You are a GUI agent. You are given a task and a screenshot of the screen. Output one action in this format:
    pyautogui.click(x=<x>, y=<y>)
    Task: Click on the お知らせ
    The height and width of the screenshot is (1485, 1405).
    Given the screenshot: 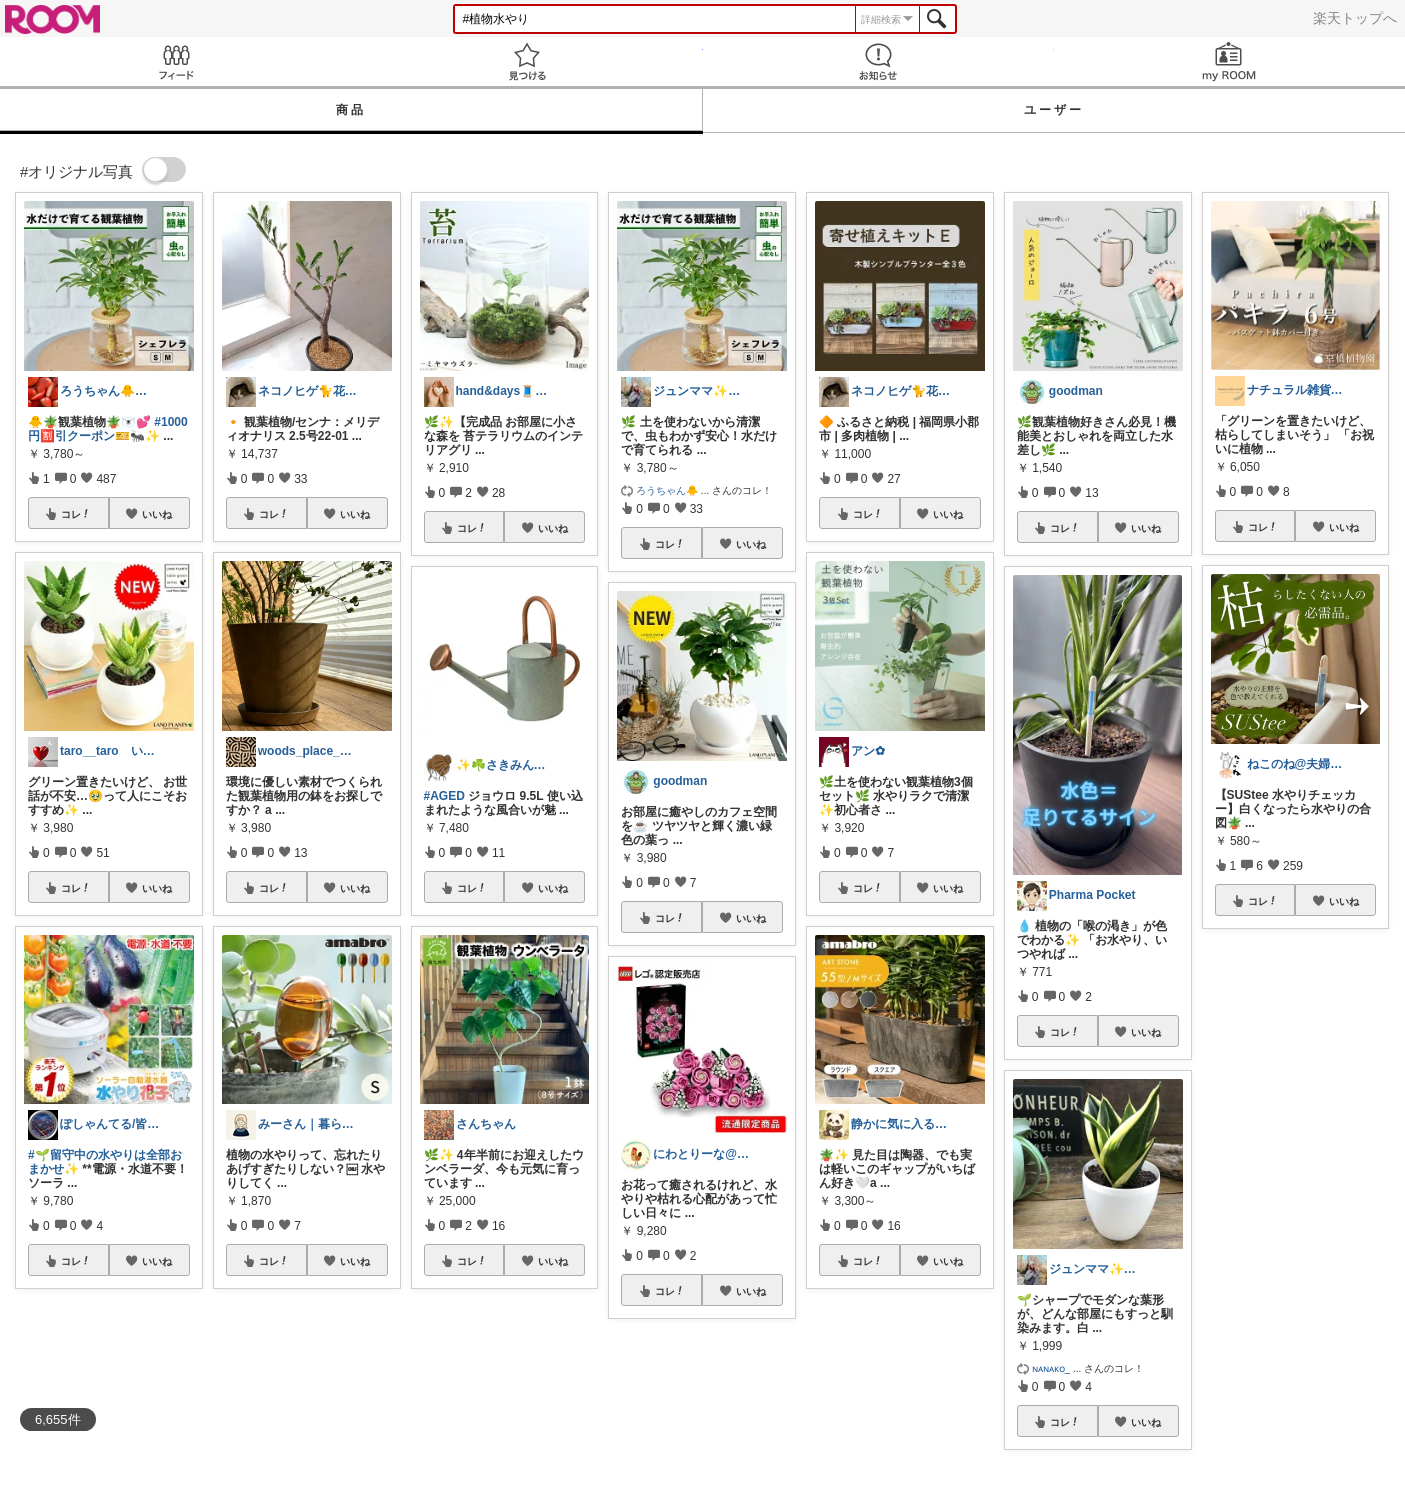 What is the action you would take?
    pyautogui.click(x=878, y=61)
    